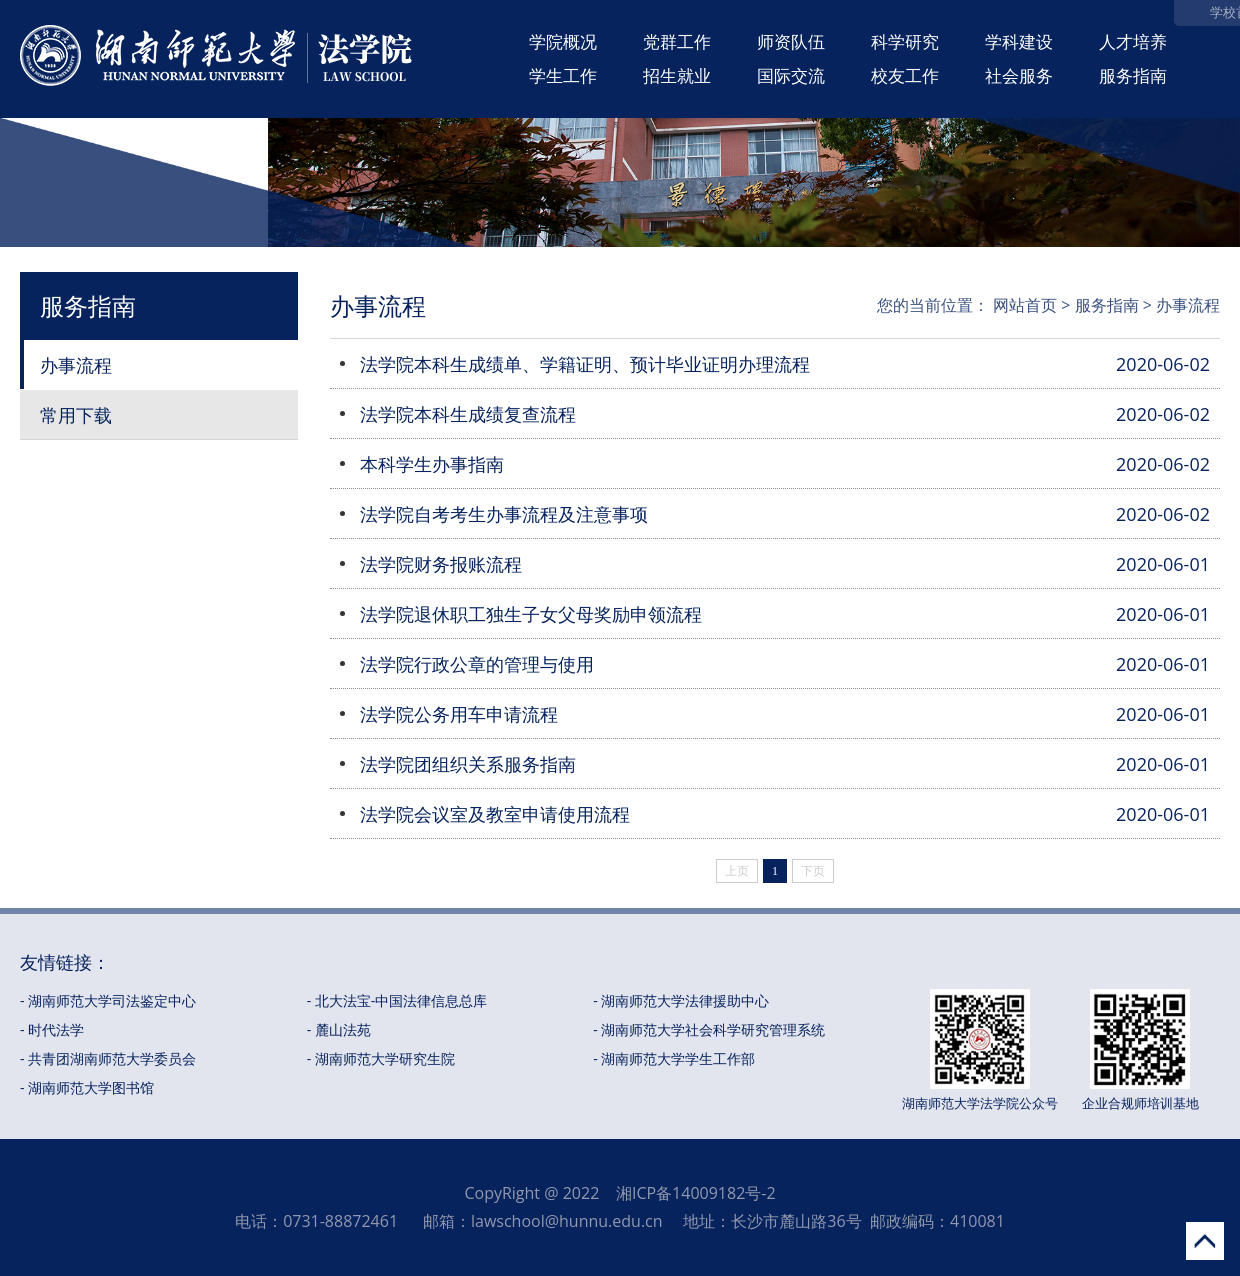 Image resolution: width=1240 pixels, height=1276 pixels. What do you see at coordinates (468, 764) in the screenshot?
I see `法学院团组织关系服务指南` at bounding box center [468, 764].